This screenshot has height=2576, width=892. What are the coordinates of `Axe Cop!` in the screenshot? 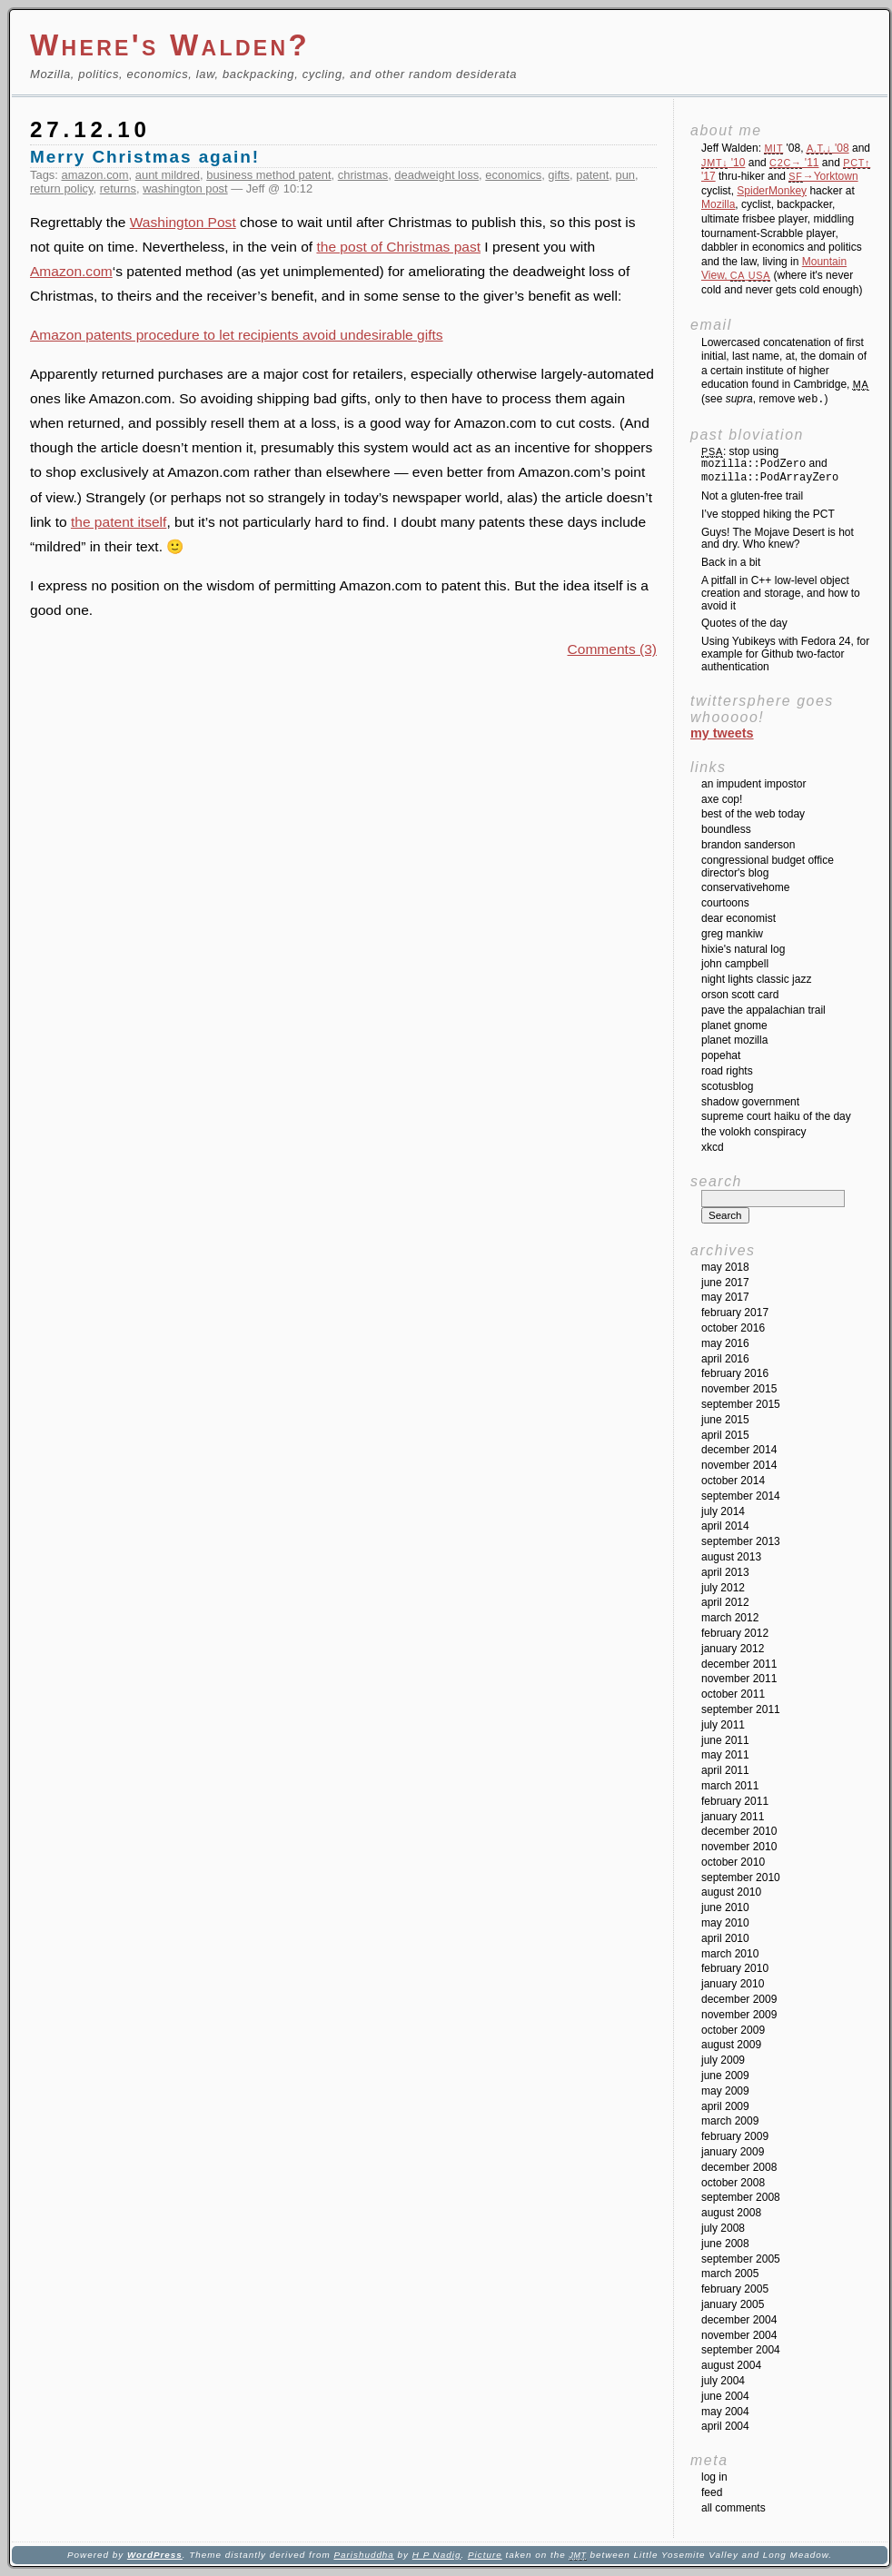 It's located at (721, 799).